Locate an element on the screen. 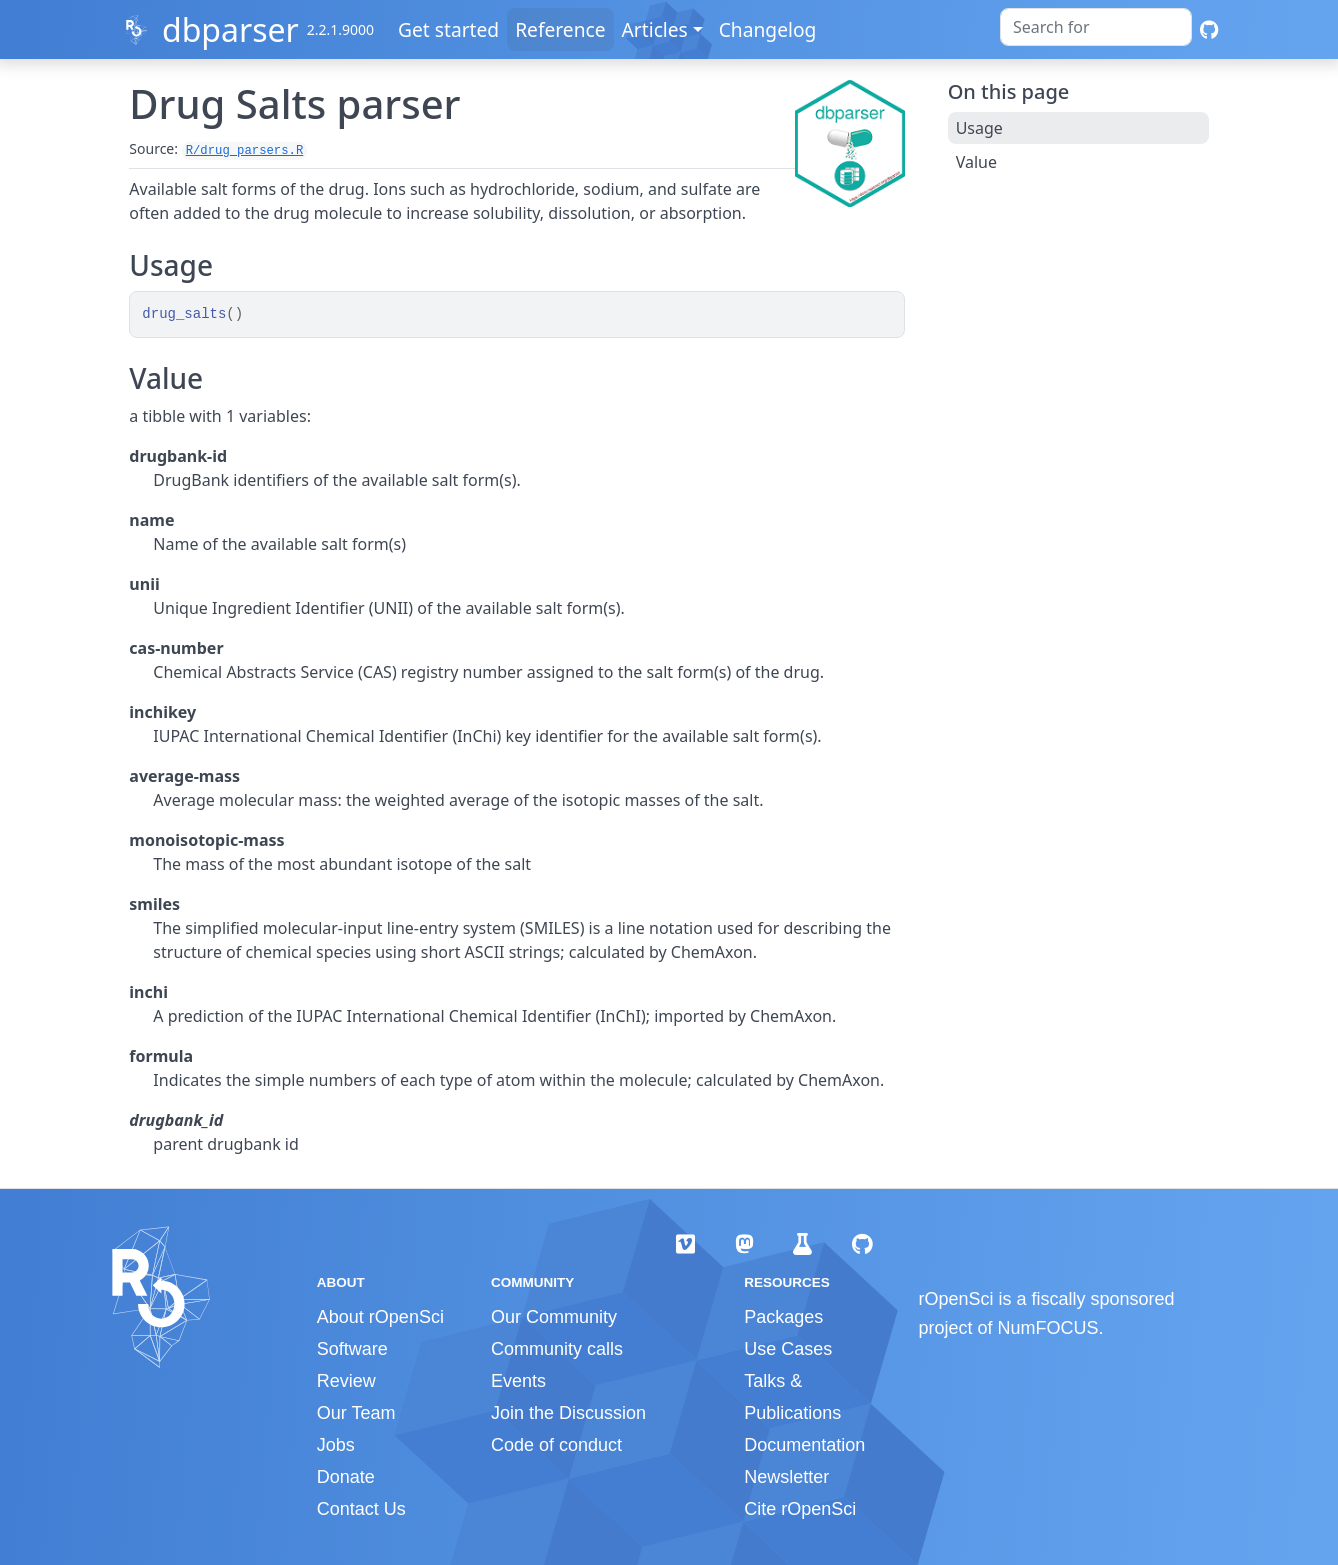 This screenshot has width=1338, height=1565. Articles is located at coordinates (655, 29).